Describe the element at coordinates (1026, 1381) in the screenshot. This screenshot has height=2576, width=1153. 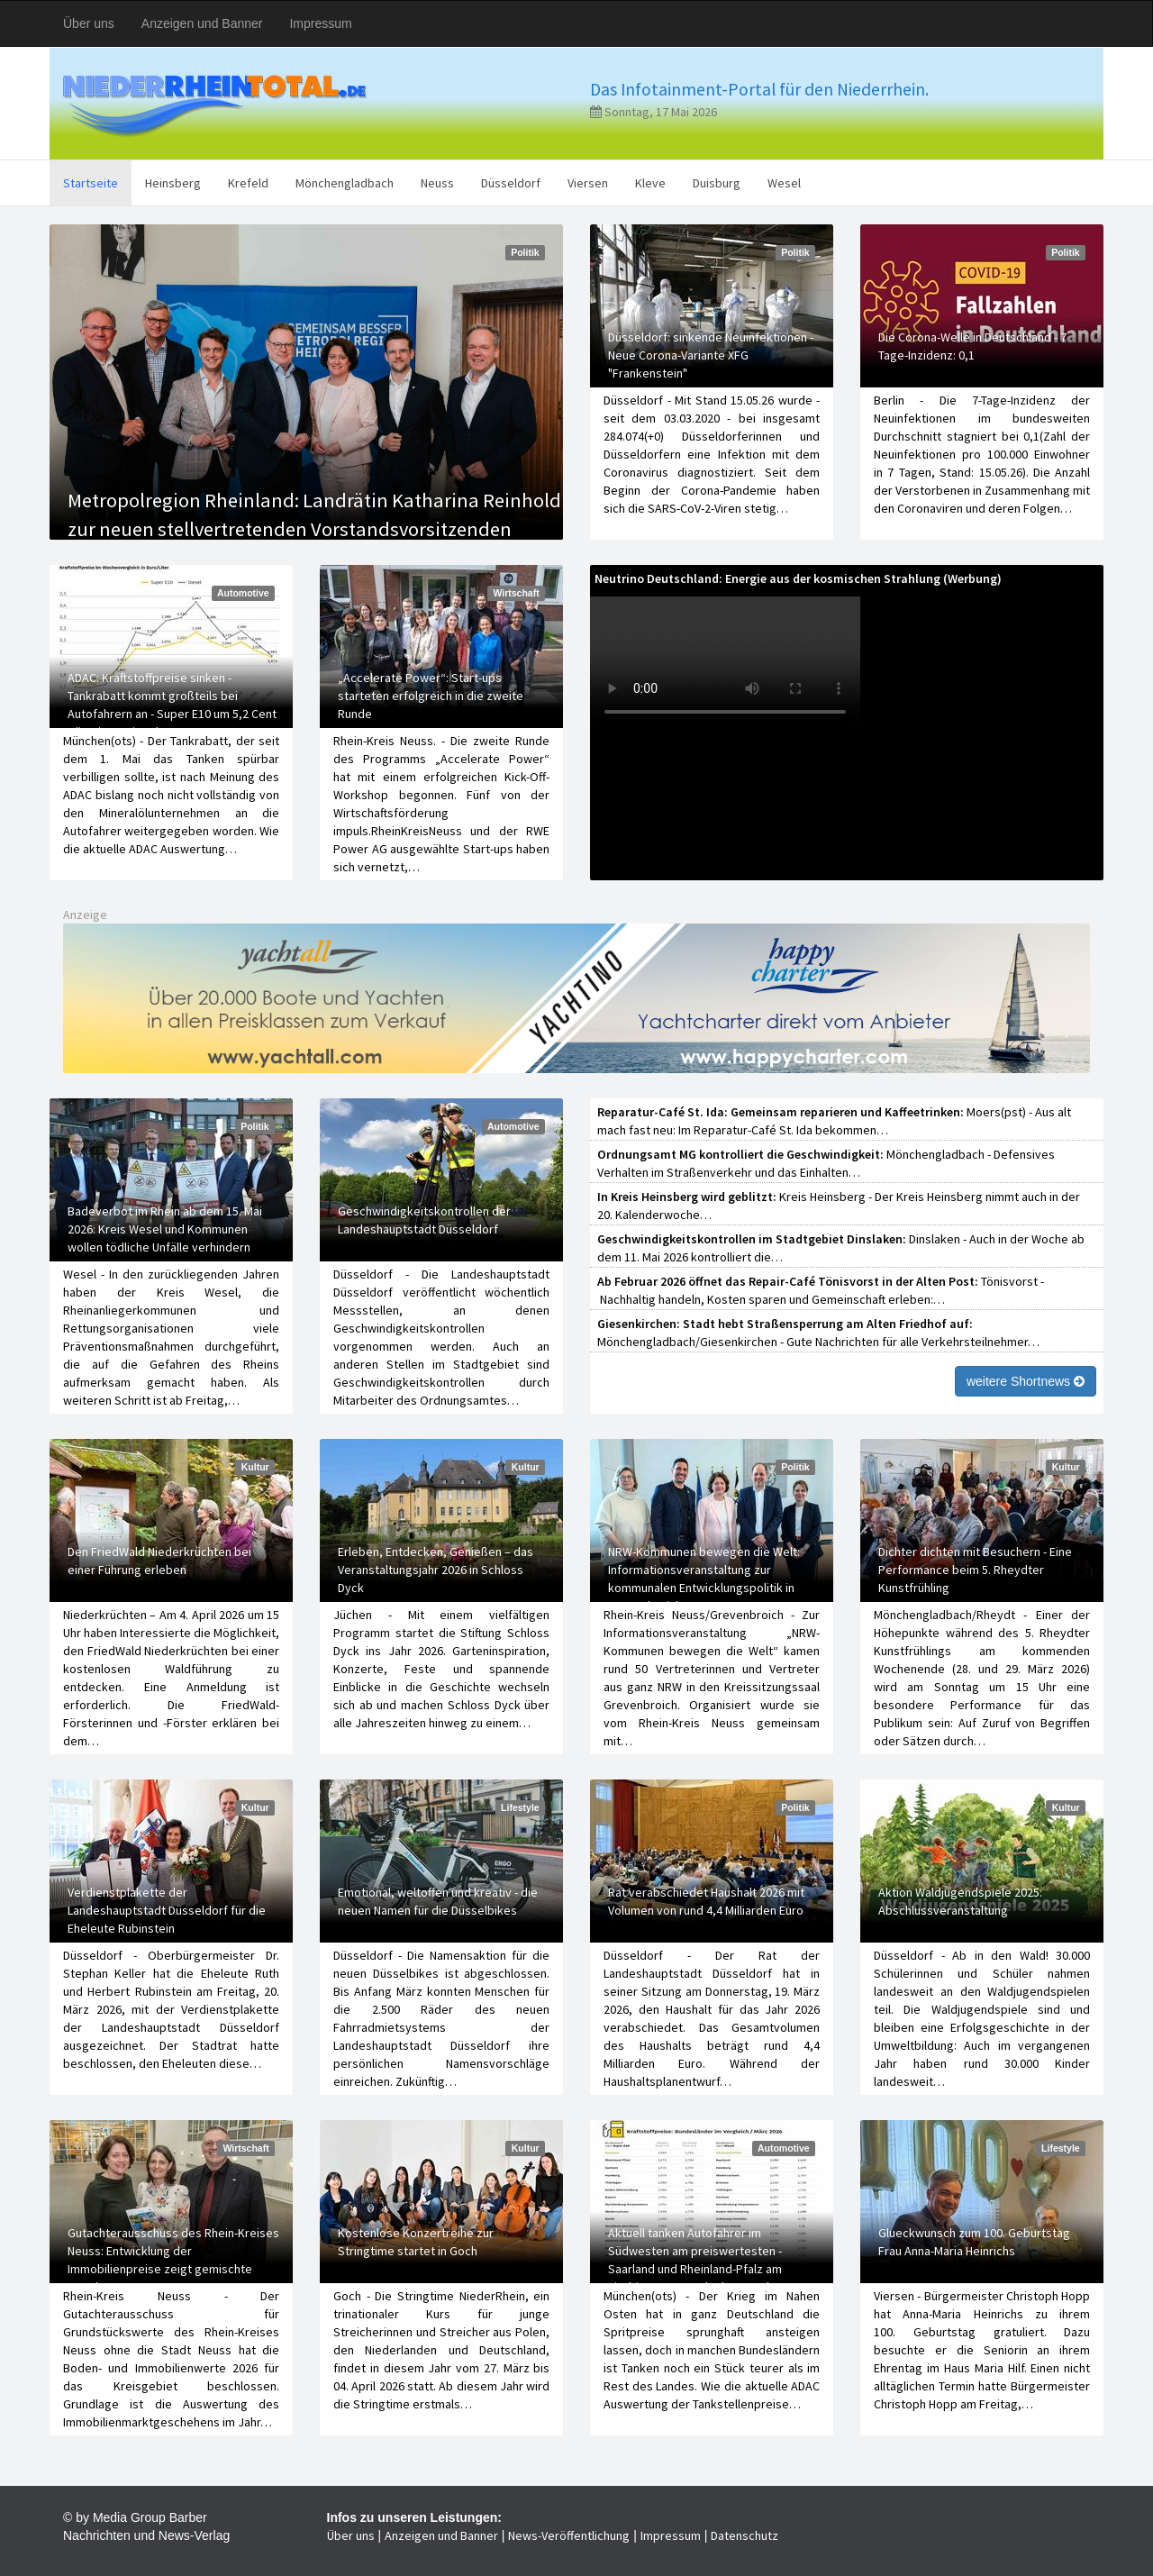
I see `weitere Shortnews` at that location.